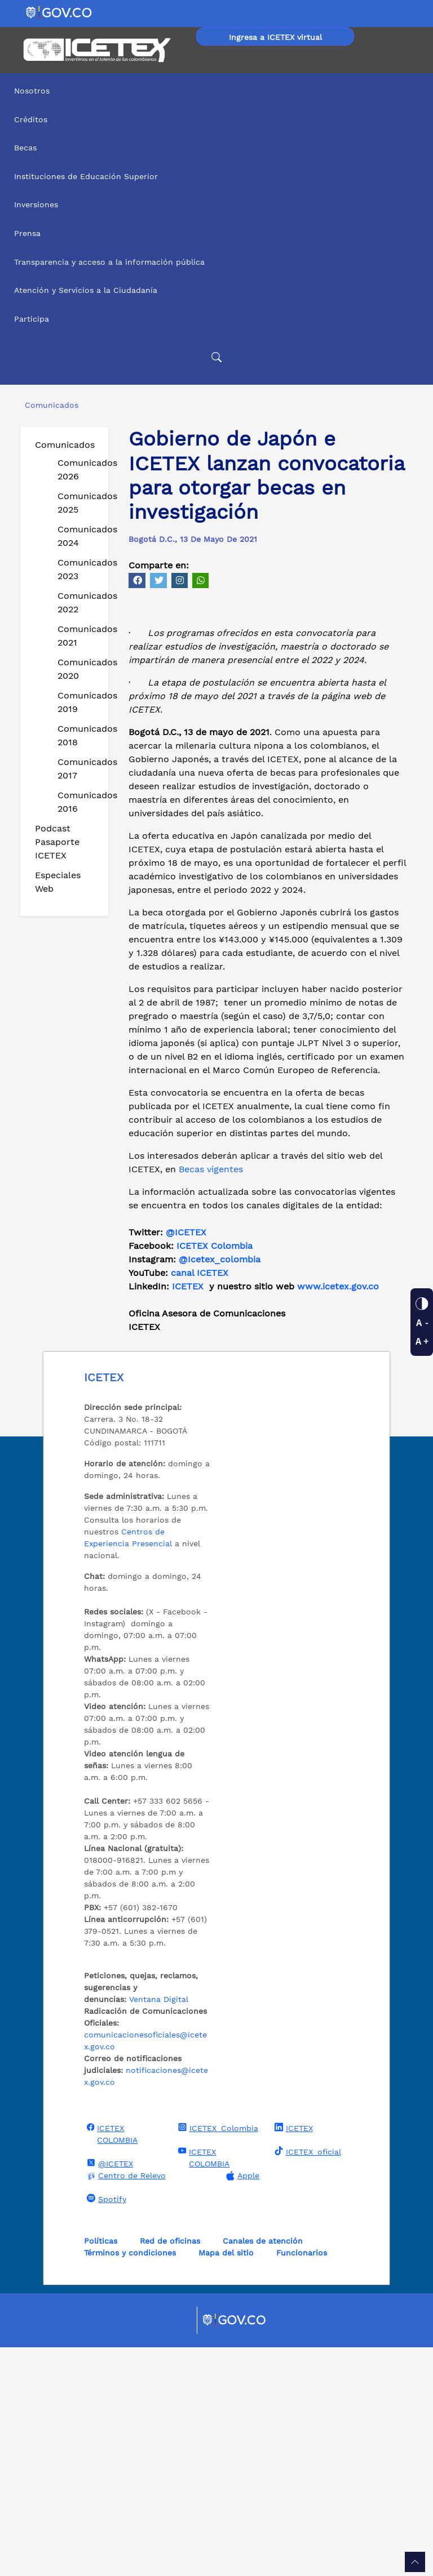  What do you see at coordinates (105, 2427) in the screenshot?
I see `Spotify` at bounding box center [105, 2427].